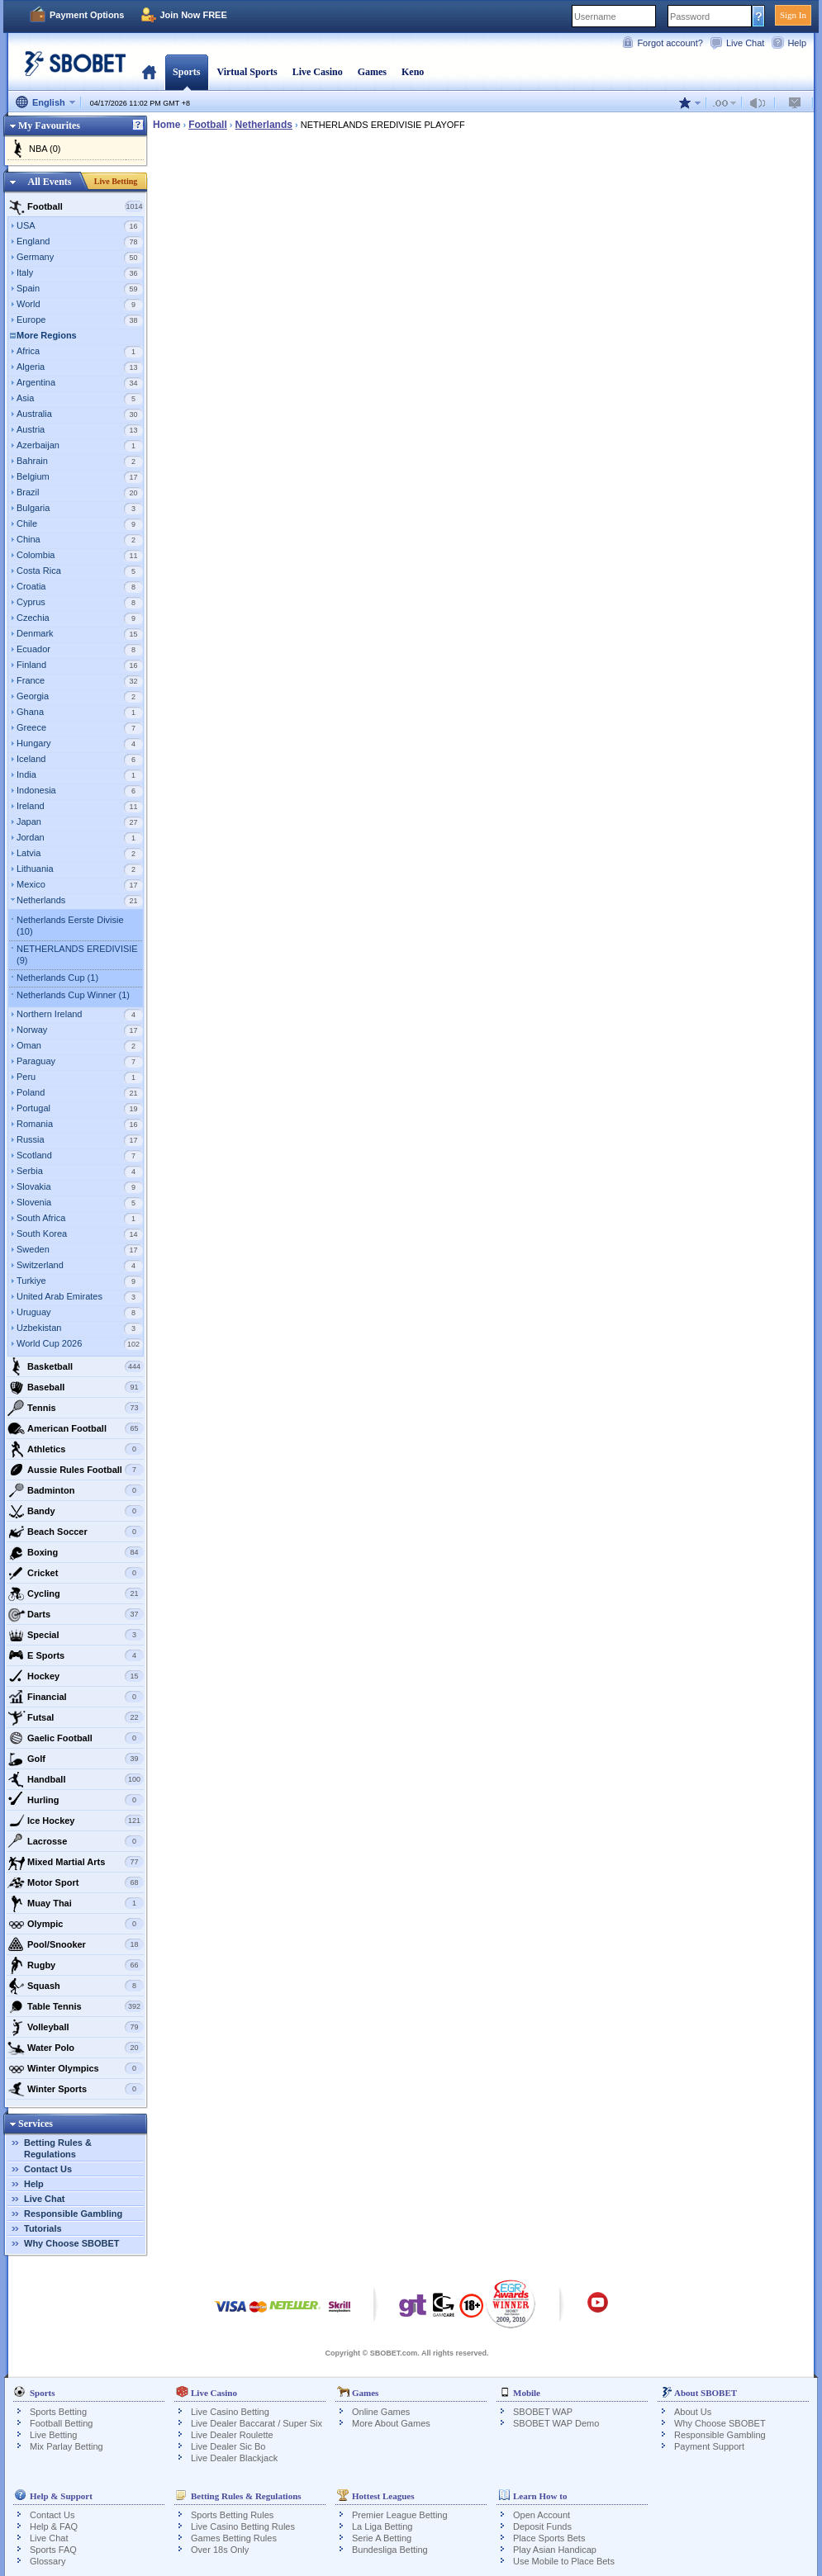  Describe the element at coordinates (75, 2068) in the screenshot. I see `Winter Olympics` at that location.